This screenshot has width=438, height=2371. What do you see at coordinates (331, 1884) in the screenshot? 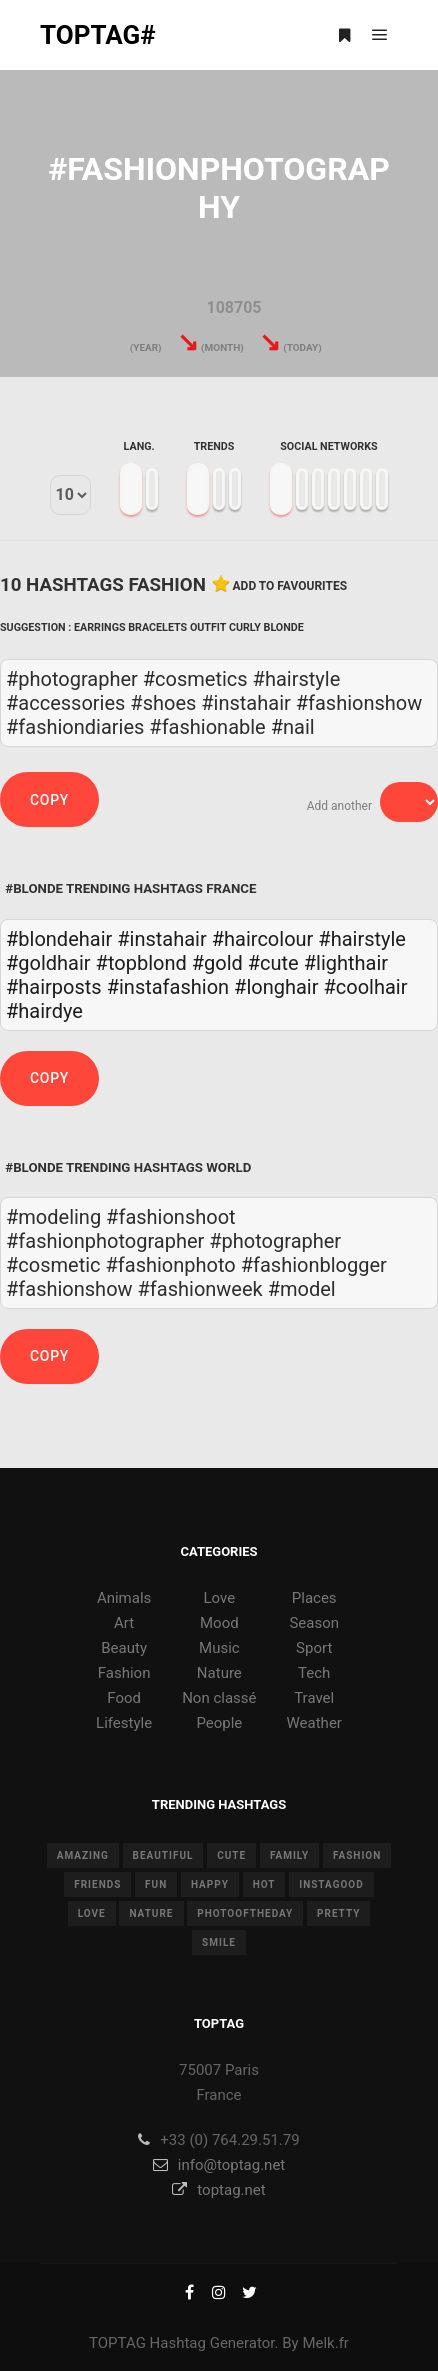
I see `instagood [instagood (11 items)]` at bounding box center [331, 1884].